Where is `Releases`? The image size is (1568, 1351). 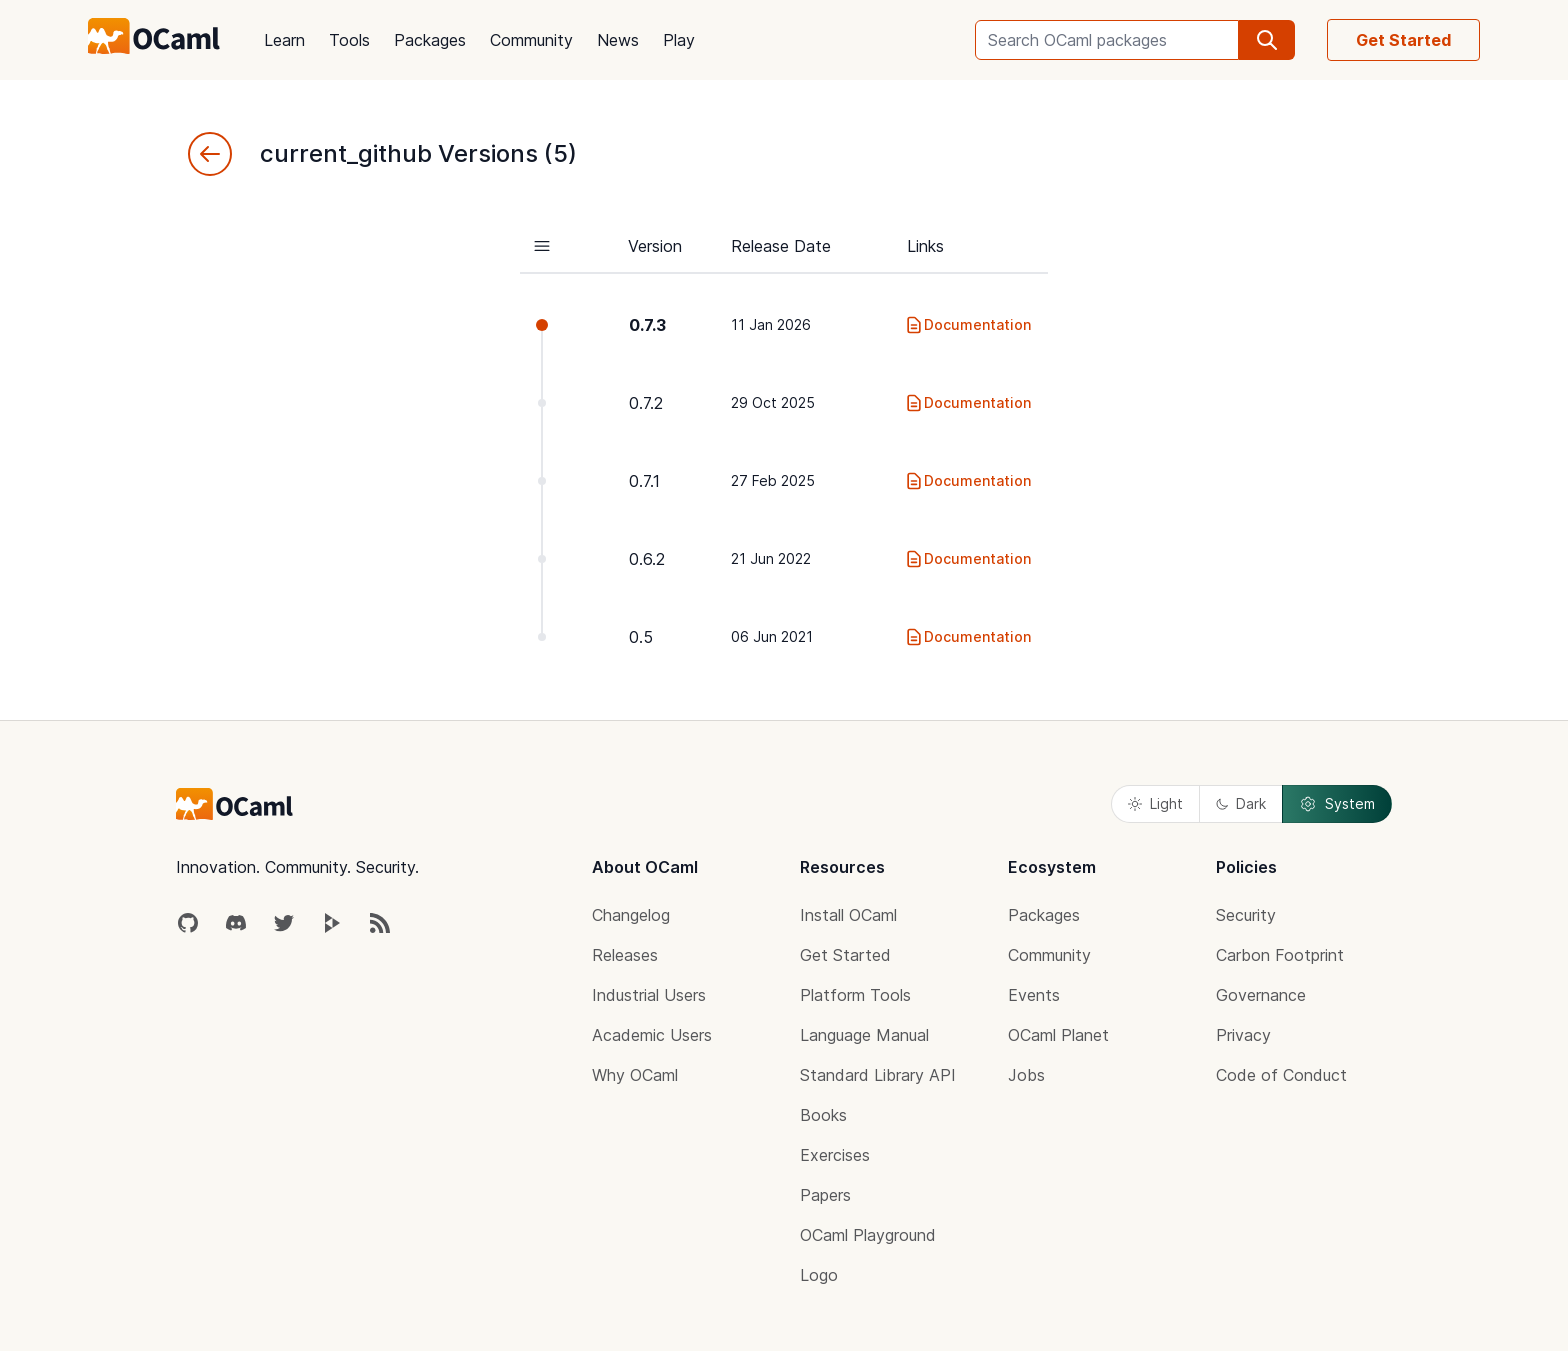
Releases is located at coordinates (625, 955).